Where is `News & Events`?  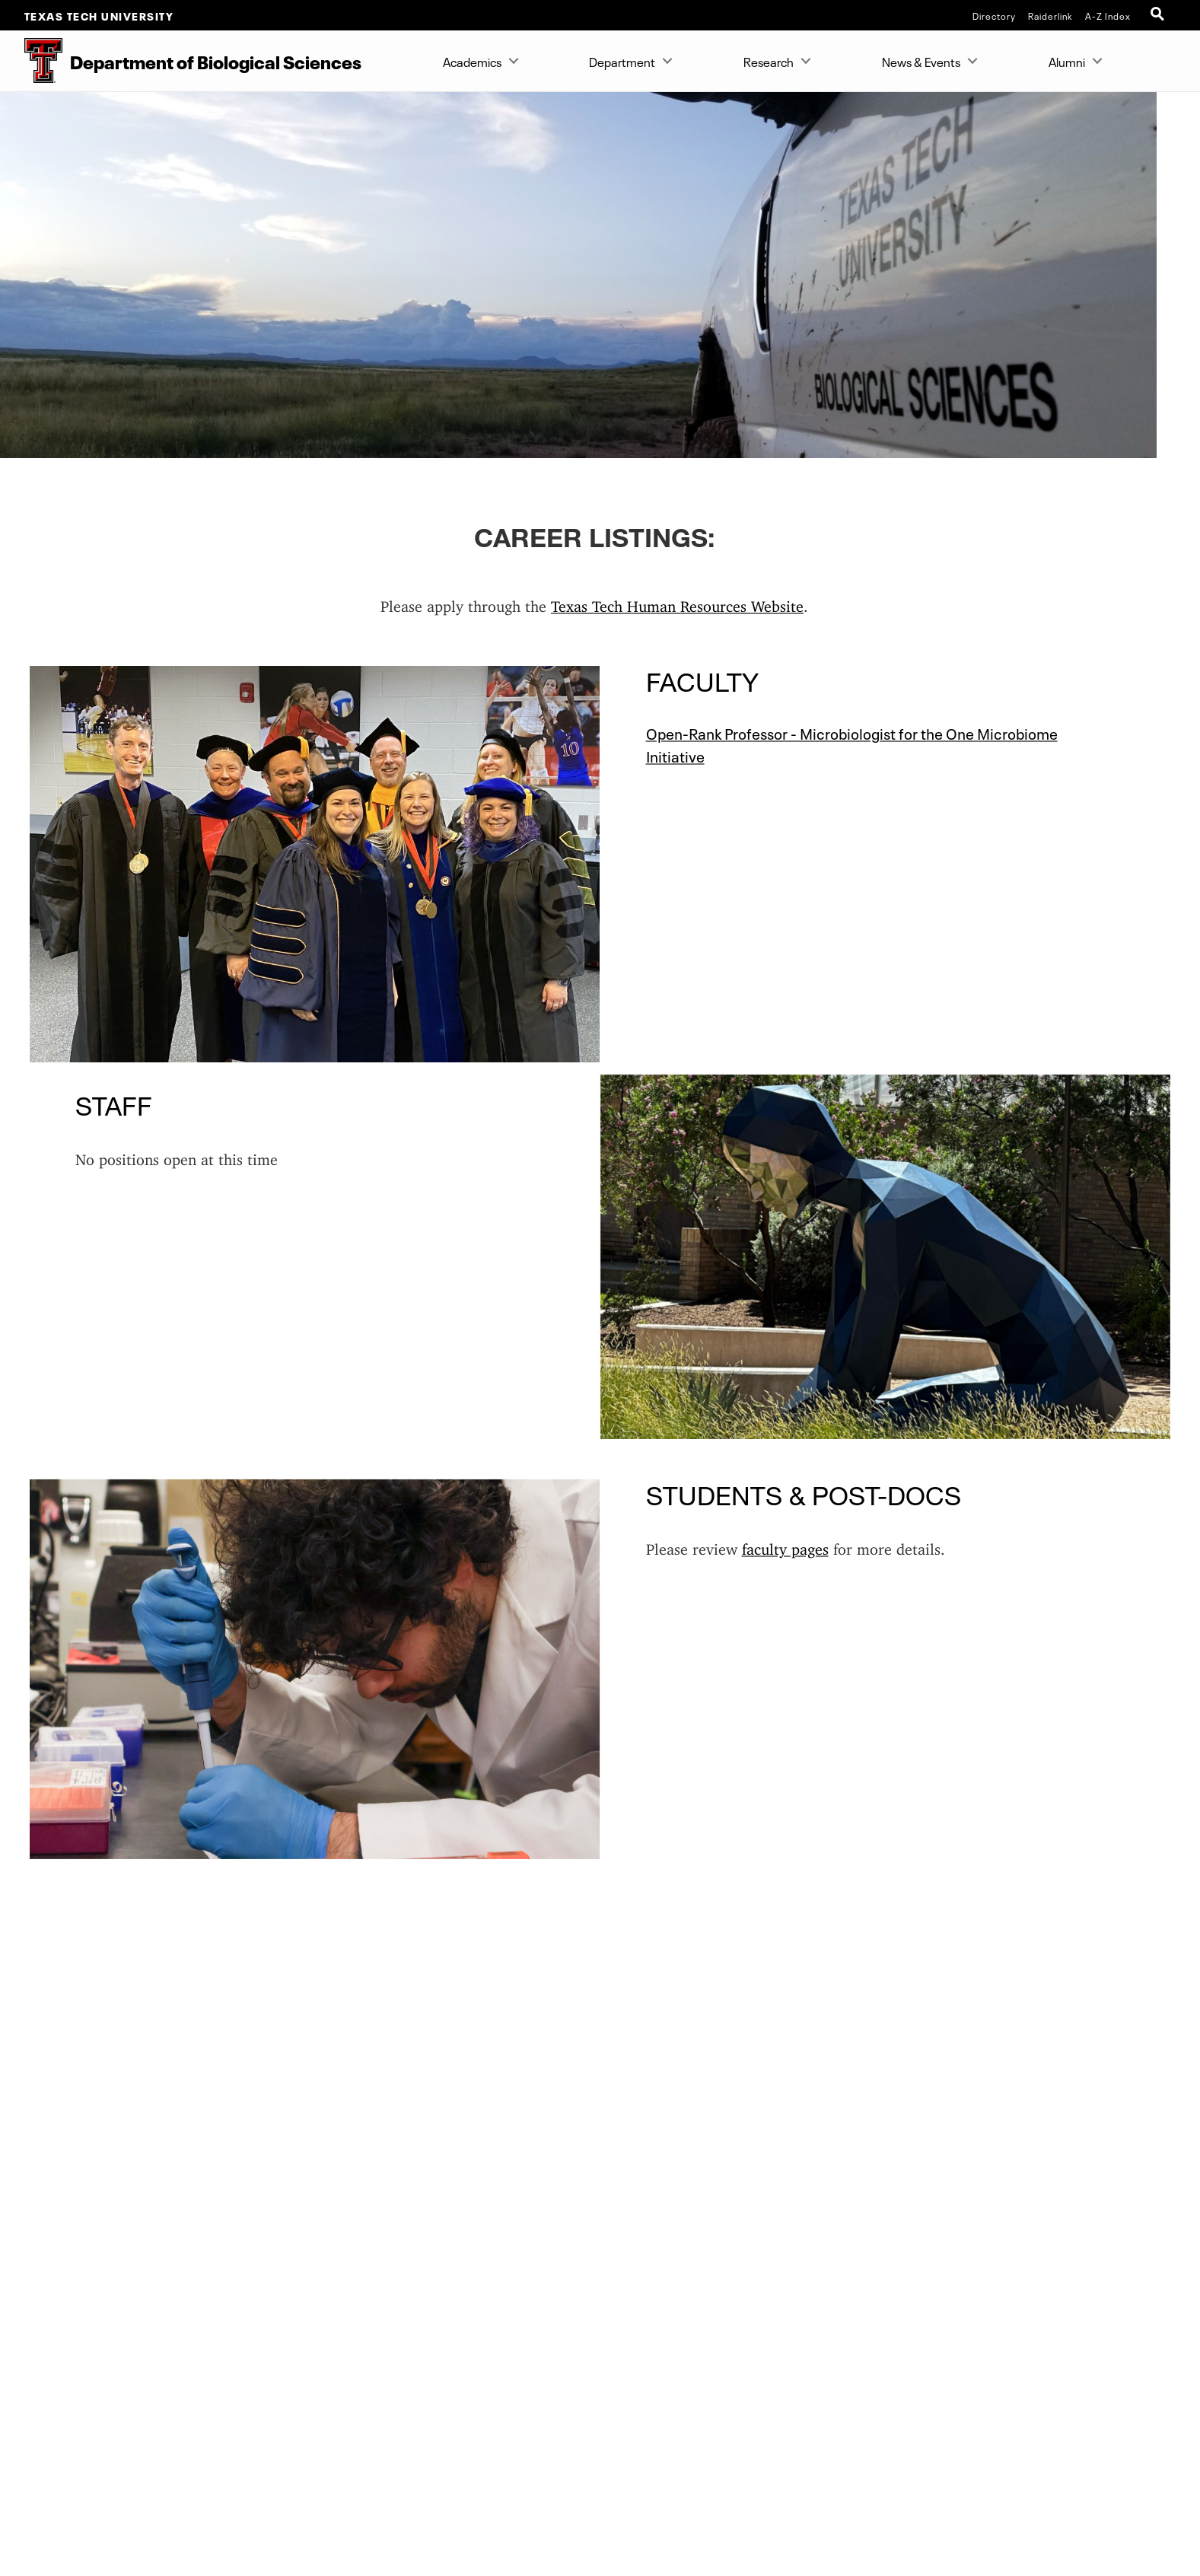
News & Events is located at coordinates (921, 61).